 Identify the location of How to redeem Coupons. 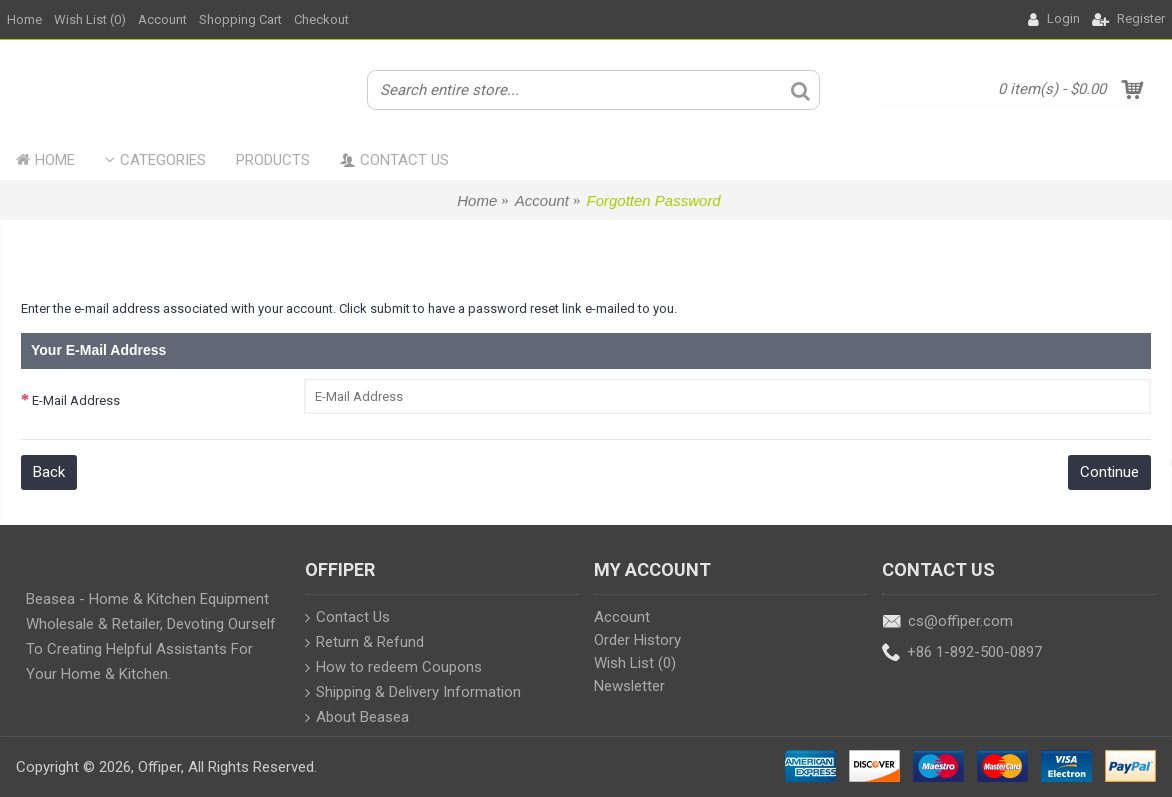
(393, 668).